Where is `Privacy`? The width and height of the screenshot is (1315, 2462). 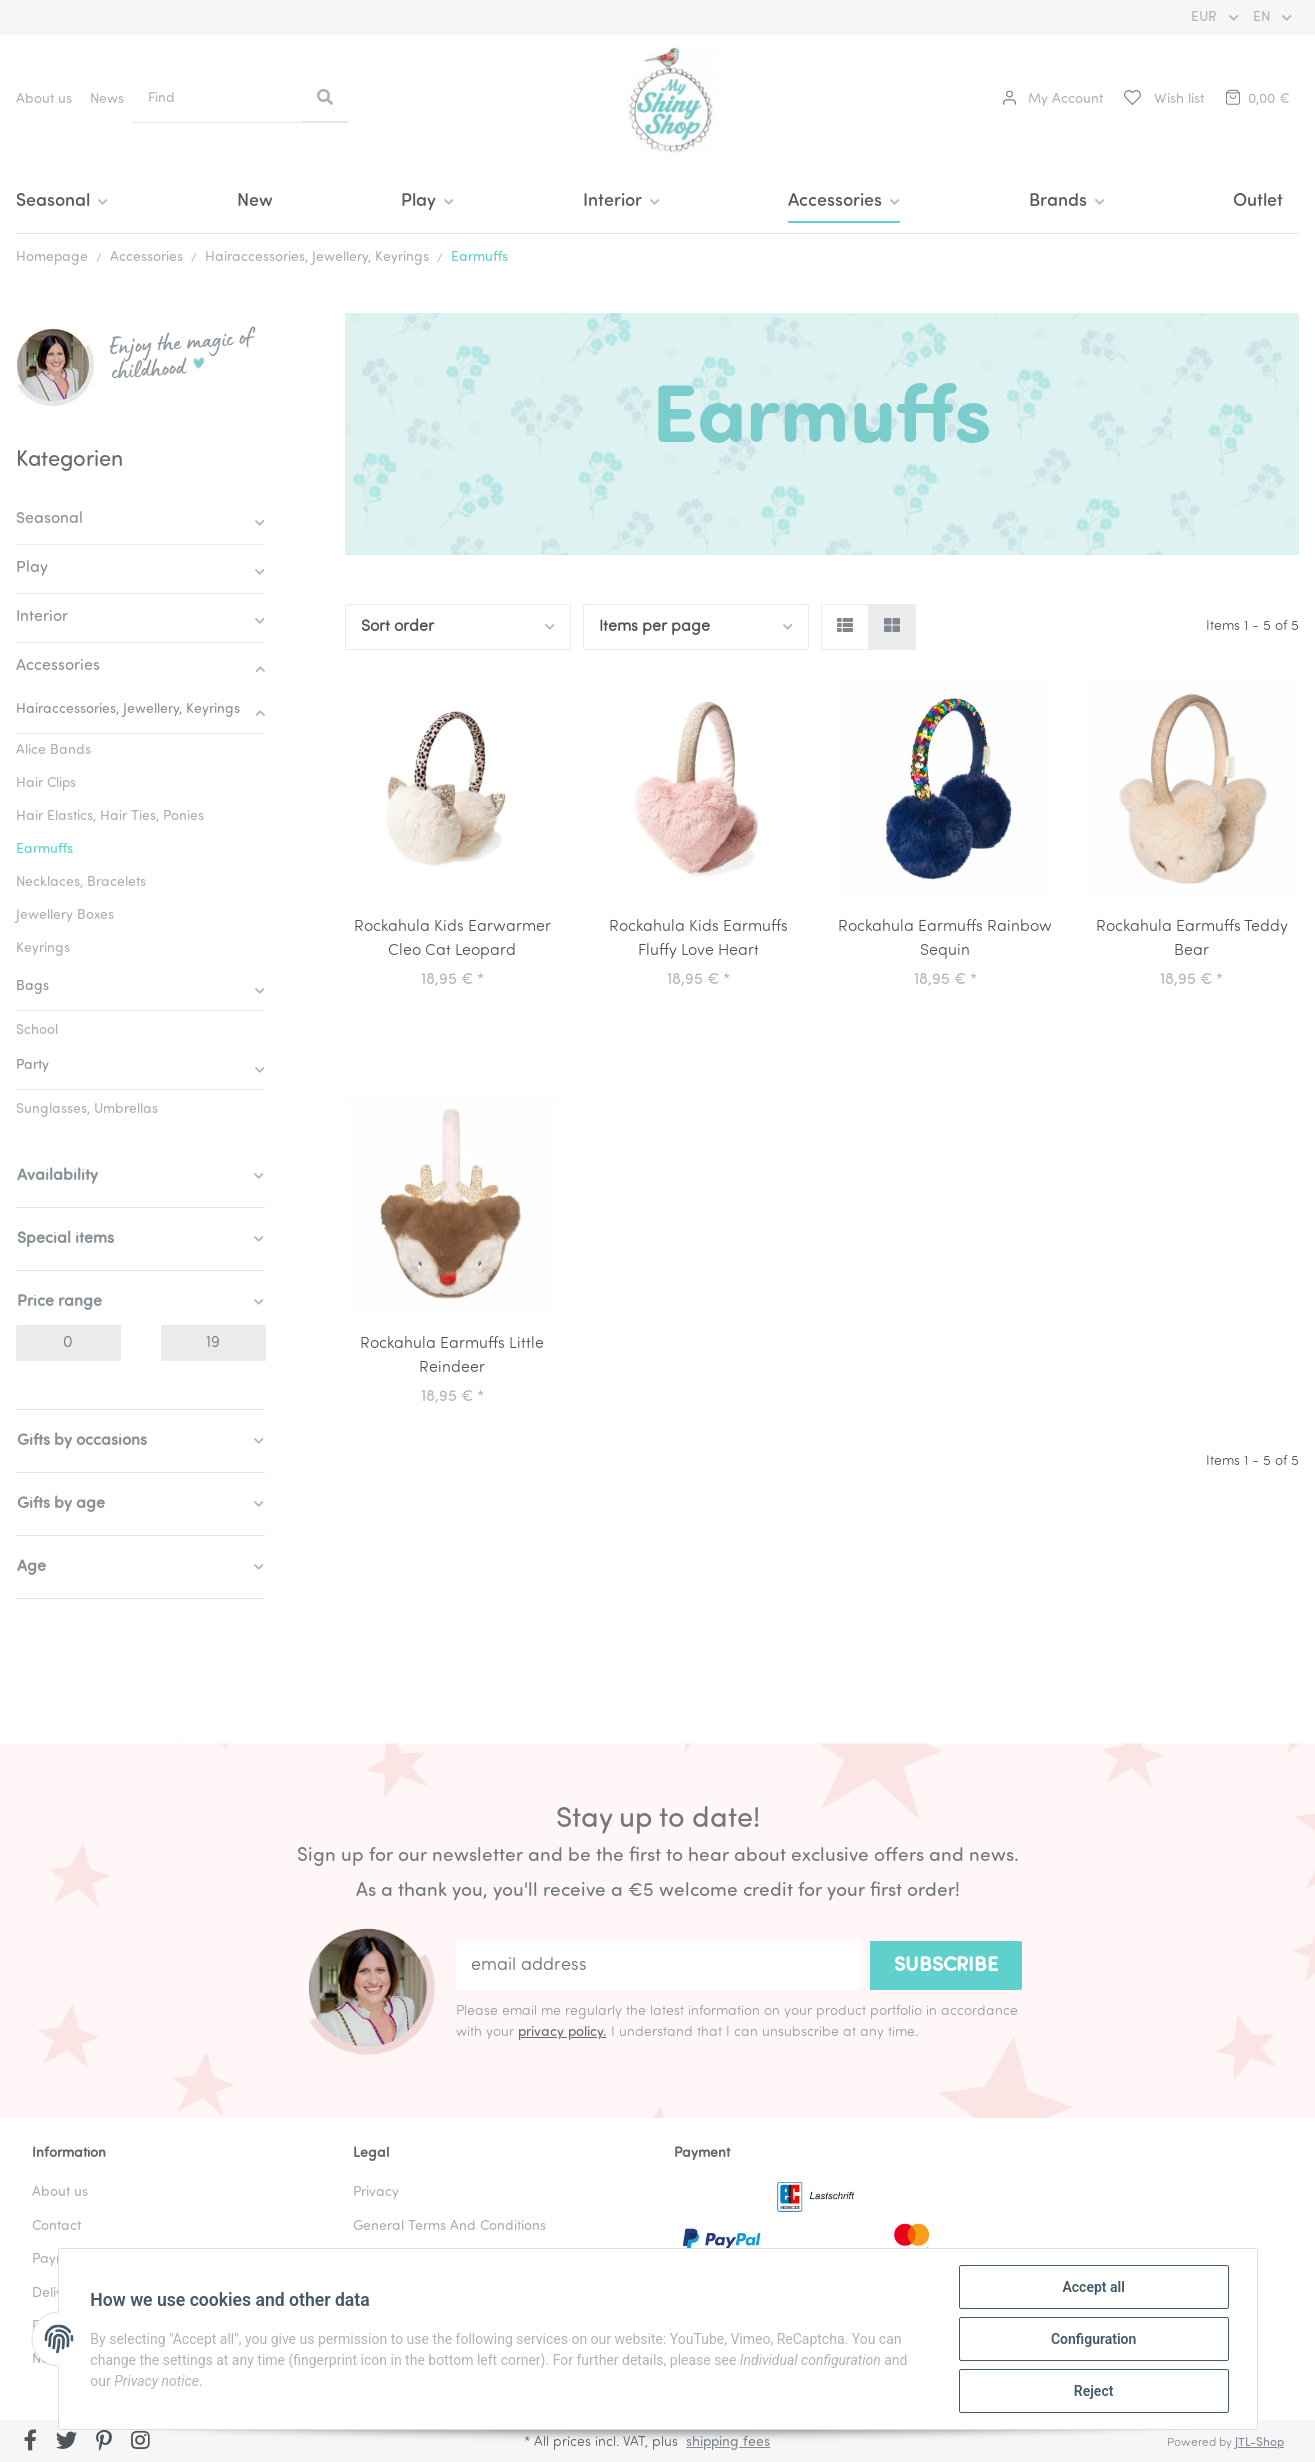 Privacy is located at coordinates (376, 2192).